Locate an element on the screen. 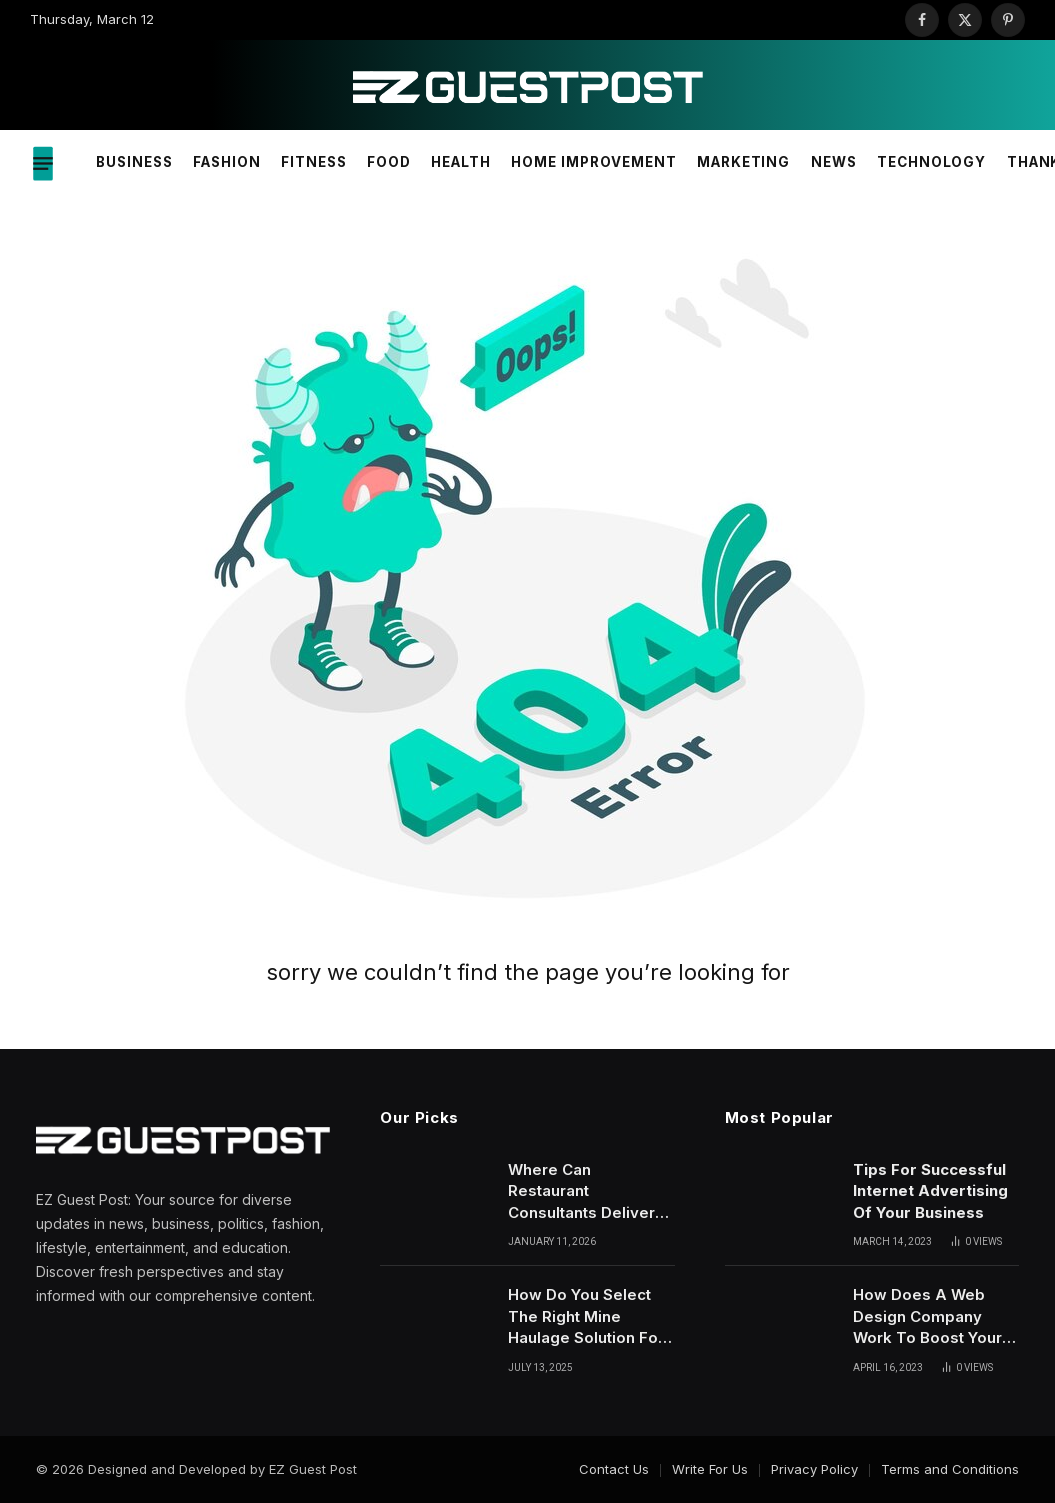  Fitness is located at coordinates (314, 162).